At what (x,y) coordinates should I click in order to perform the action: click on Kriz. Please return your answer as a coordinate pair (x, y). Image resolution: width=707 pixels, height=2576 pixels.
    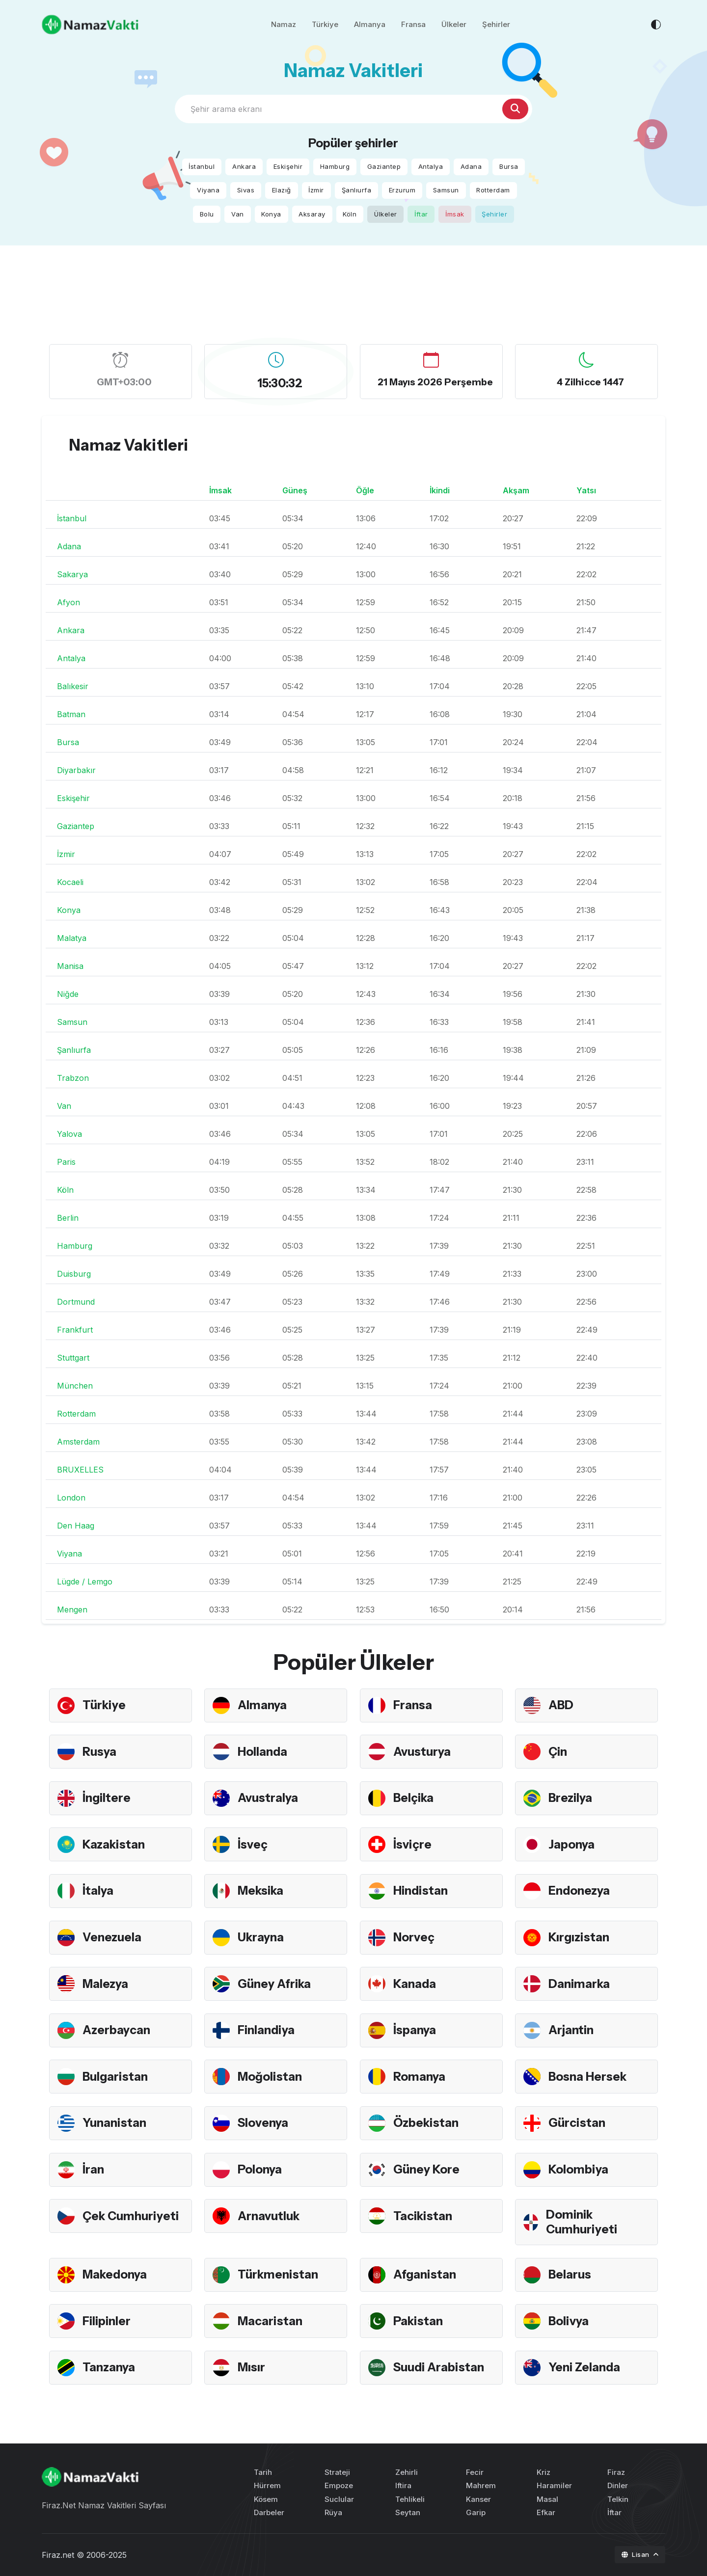
    Looking at the image, I should click on (543, 2472).